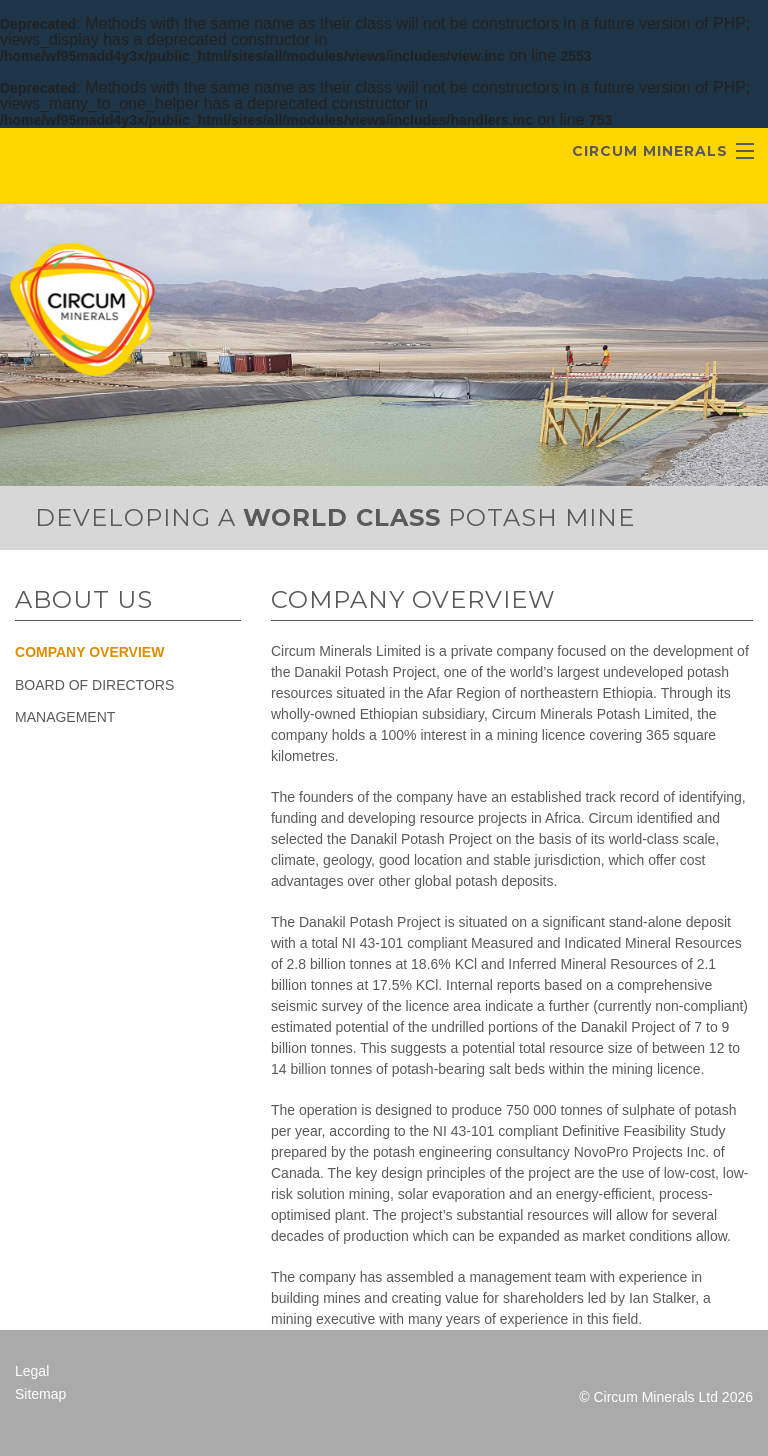 The height and width of the screenshot is (1456, 768). I want to click on Company Overview, so click(89, 652).